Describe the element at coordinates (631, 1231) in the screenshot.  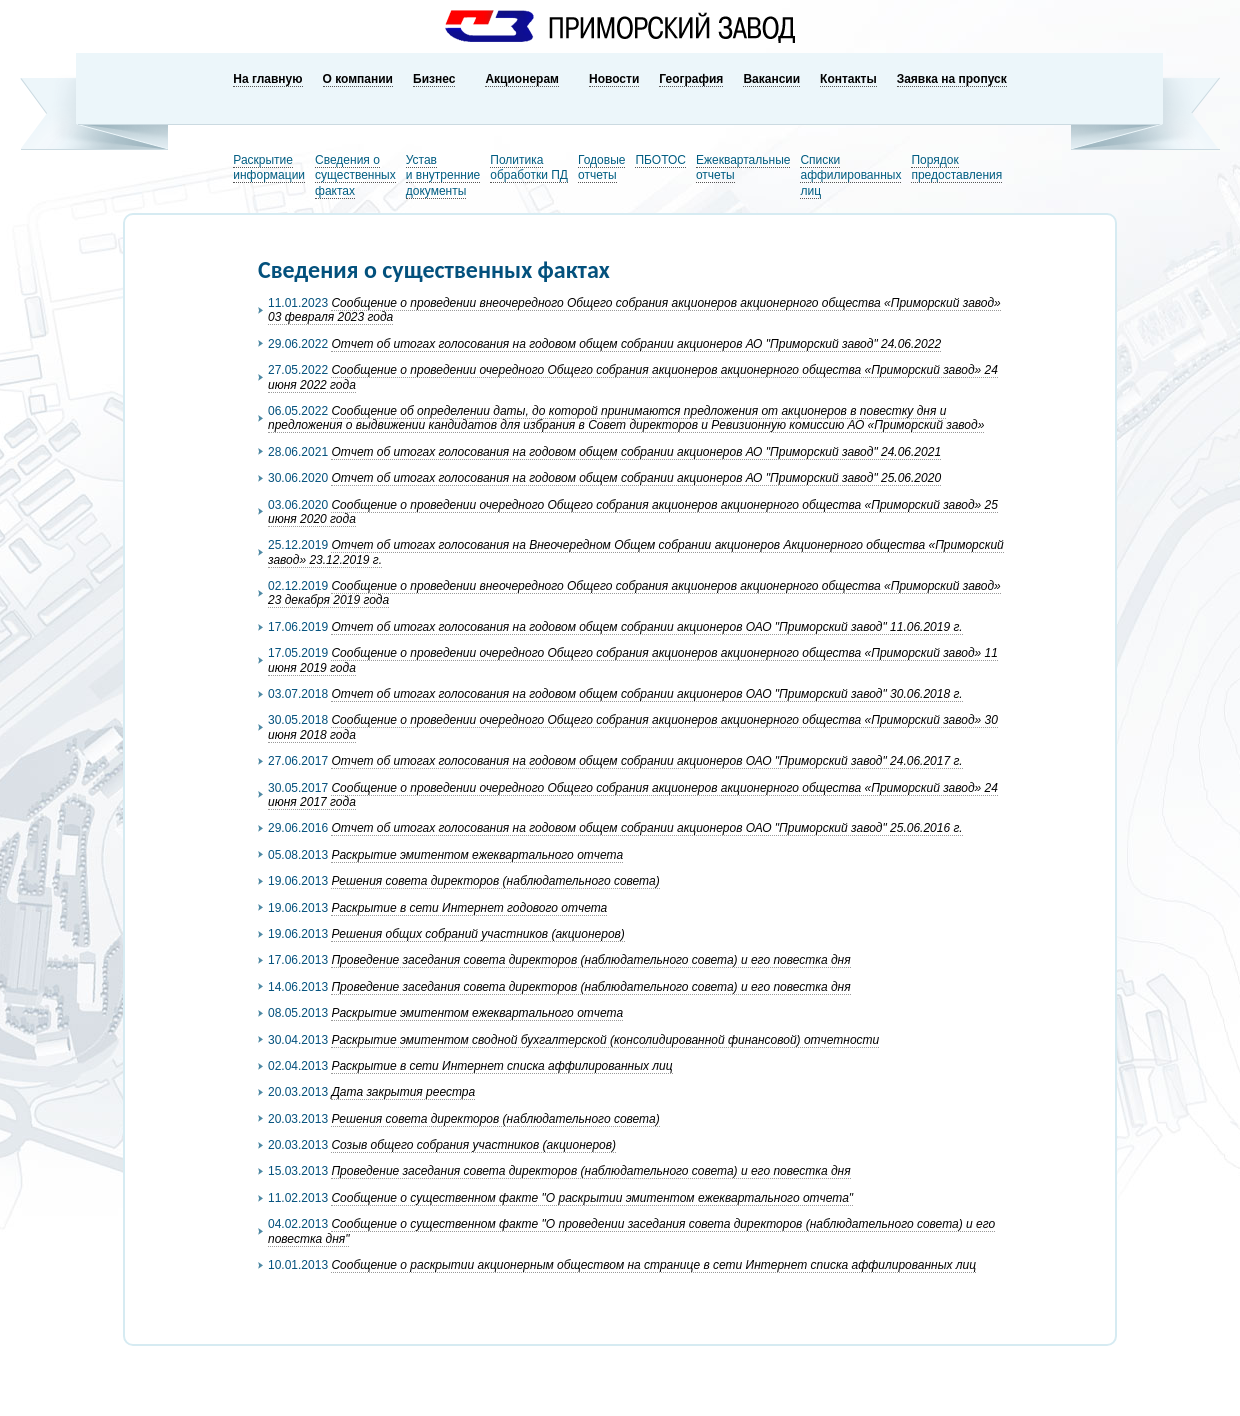
I see `Сообщение о существенном факте "О проведении заседания совета директоров (наблюдательного совета) и его повестка дня"` at that location.